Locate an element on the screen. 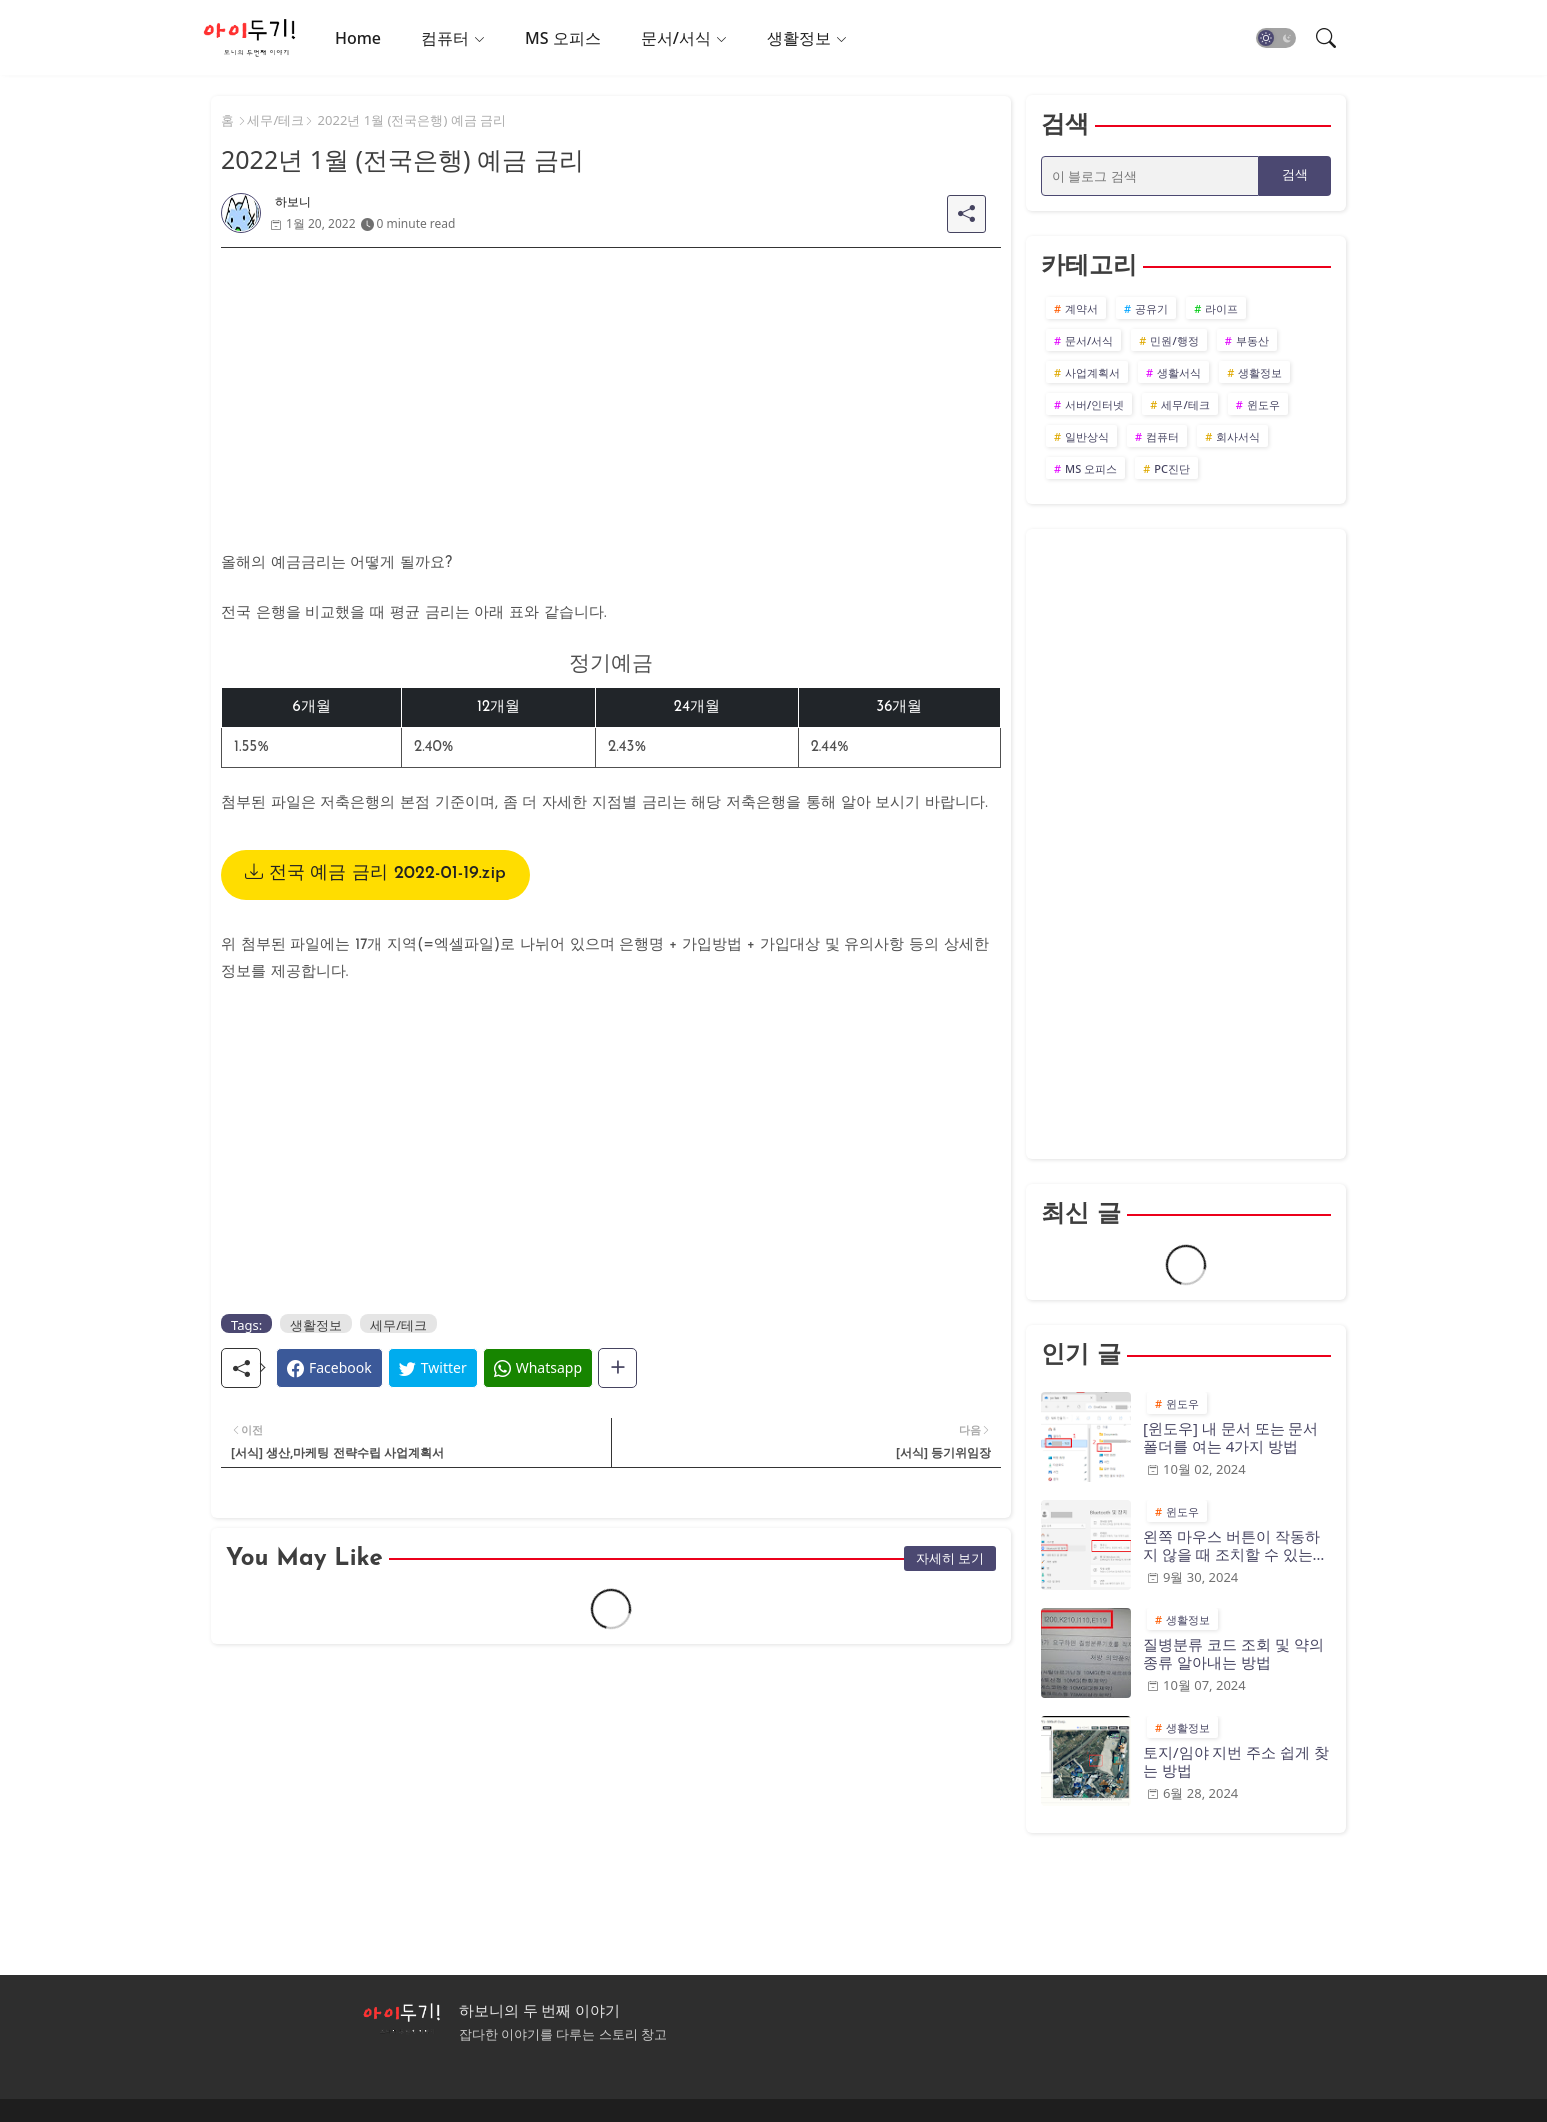 The image size is (1547, 2122). 라이프 is located at coordinates (1221, 308).